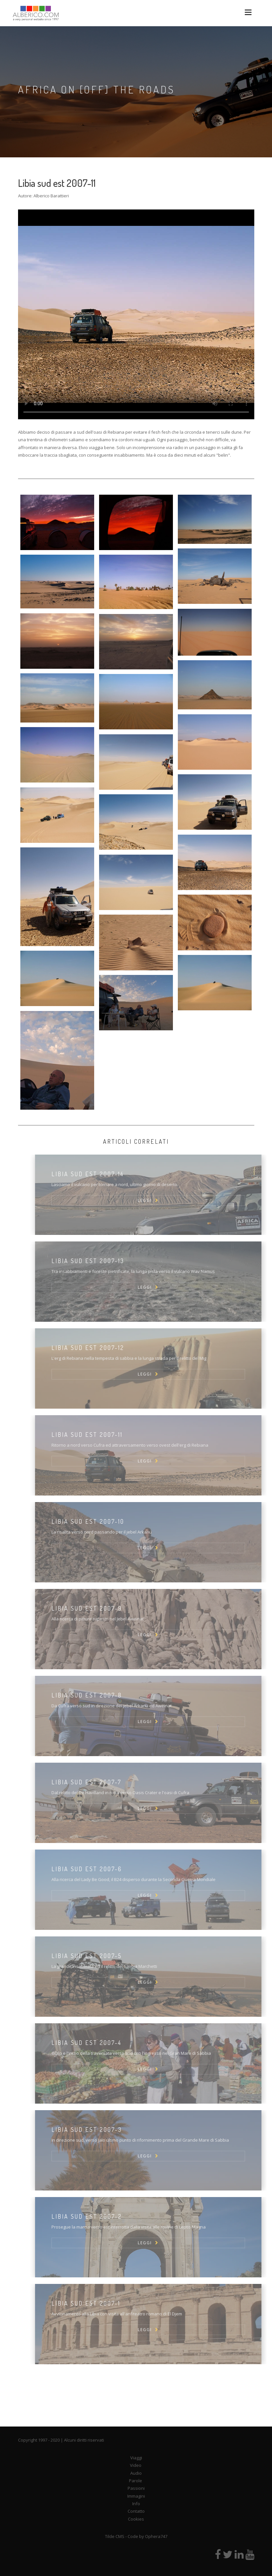 This screenshot has width=272, height=2576. I want to click on Cookies, so click(136, 2519).